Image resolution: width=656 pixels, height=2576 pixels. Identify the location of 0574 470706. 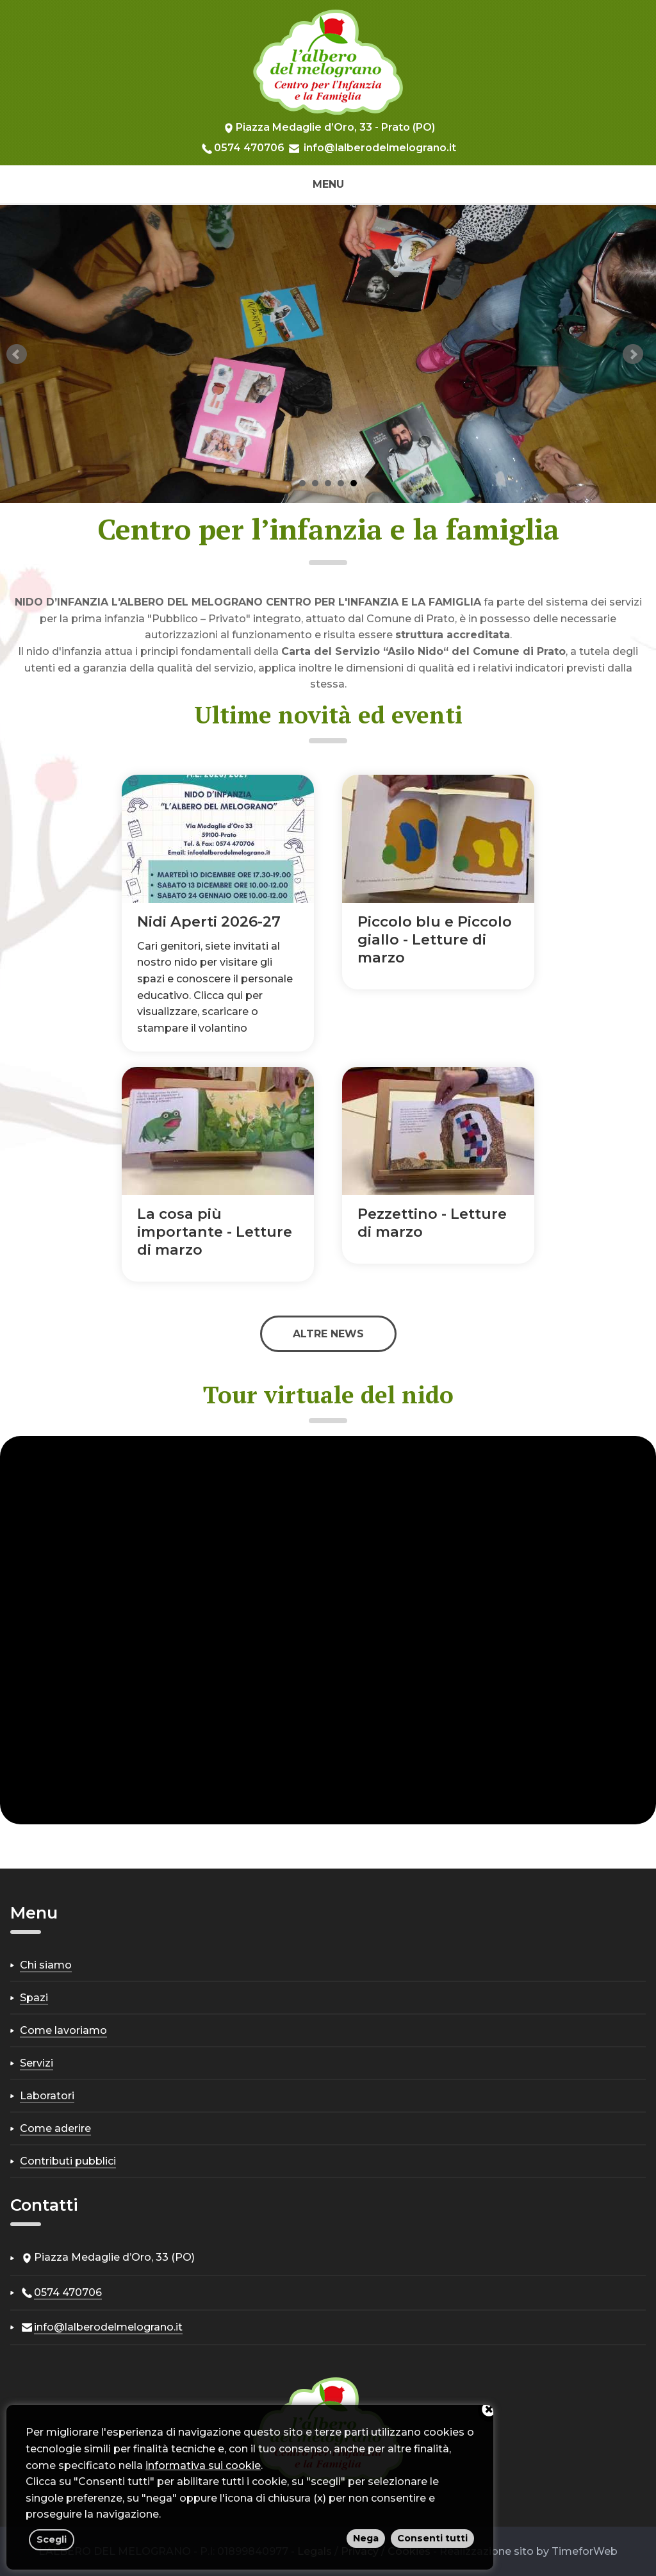
(249, 148).